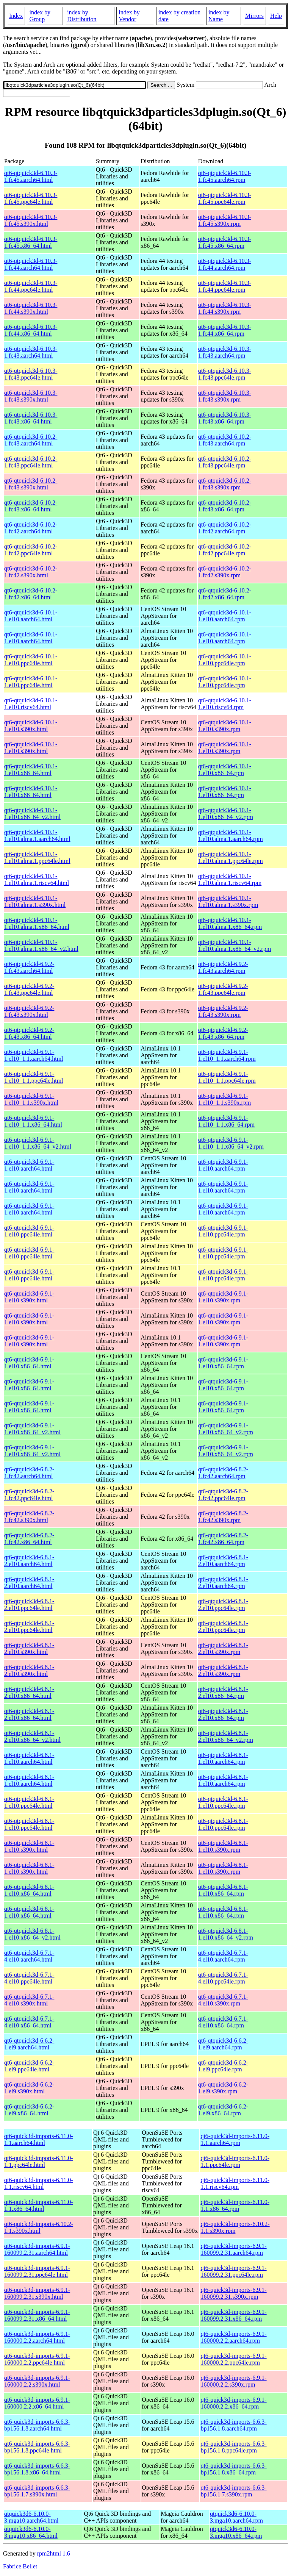  Describe the element at coordinates (223, 2109) in the screenshot. I see `qt6-qtquick3d-6.6.2-1.el9.x86_64.rpm` at that location.